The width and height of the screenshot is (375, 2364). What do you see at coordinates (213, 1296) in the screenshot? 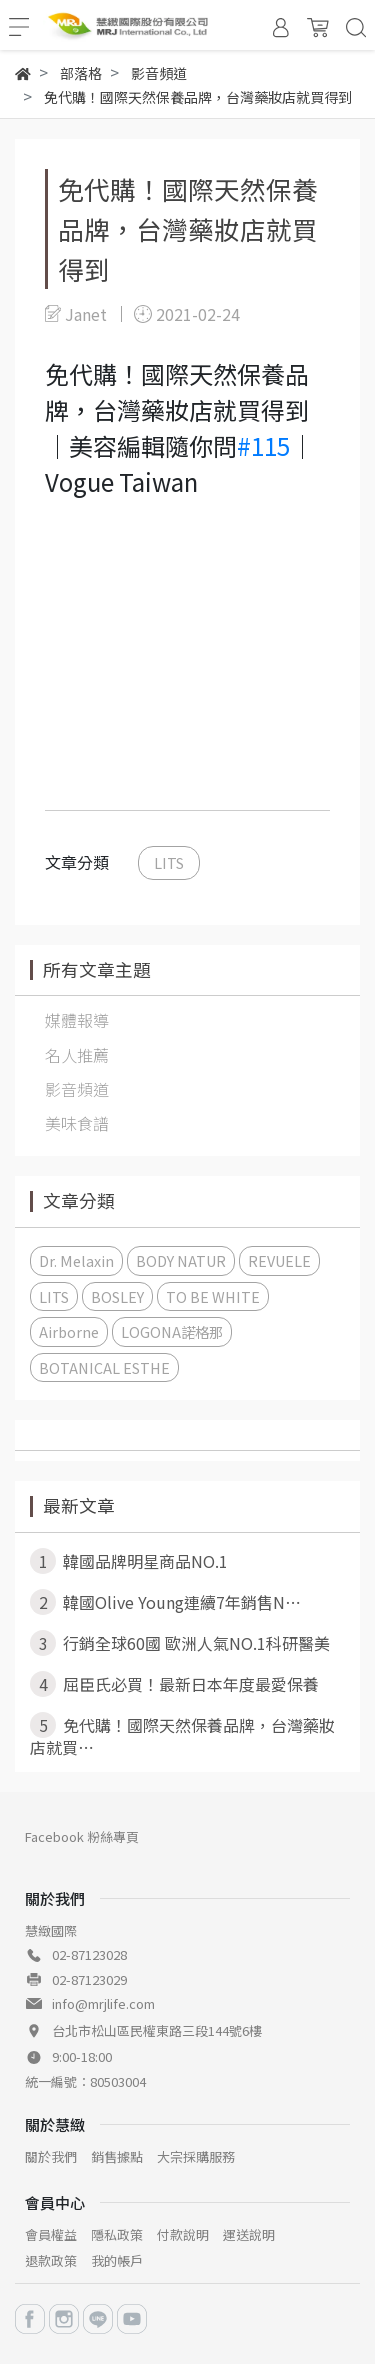
I see `TO BE WHITE` at bounding box center [213, 1296].